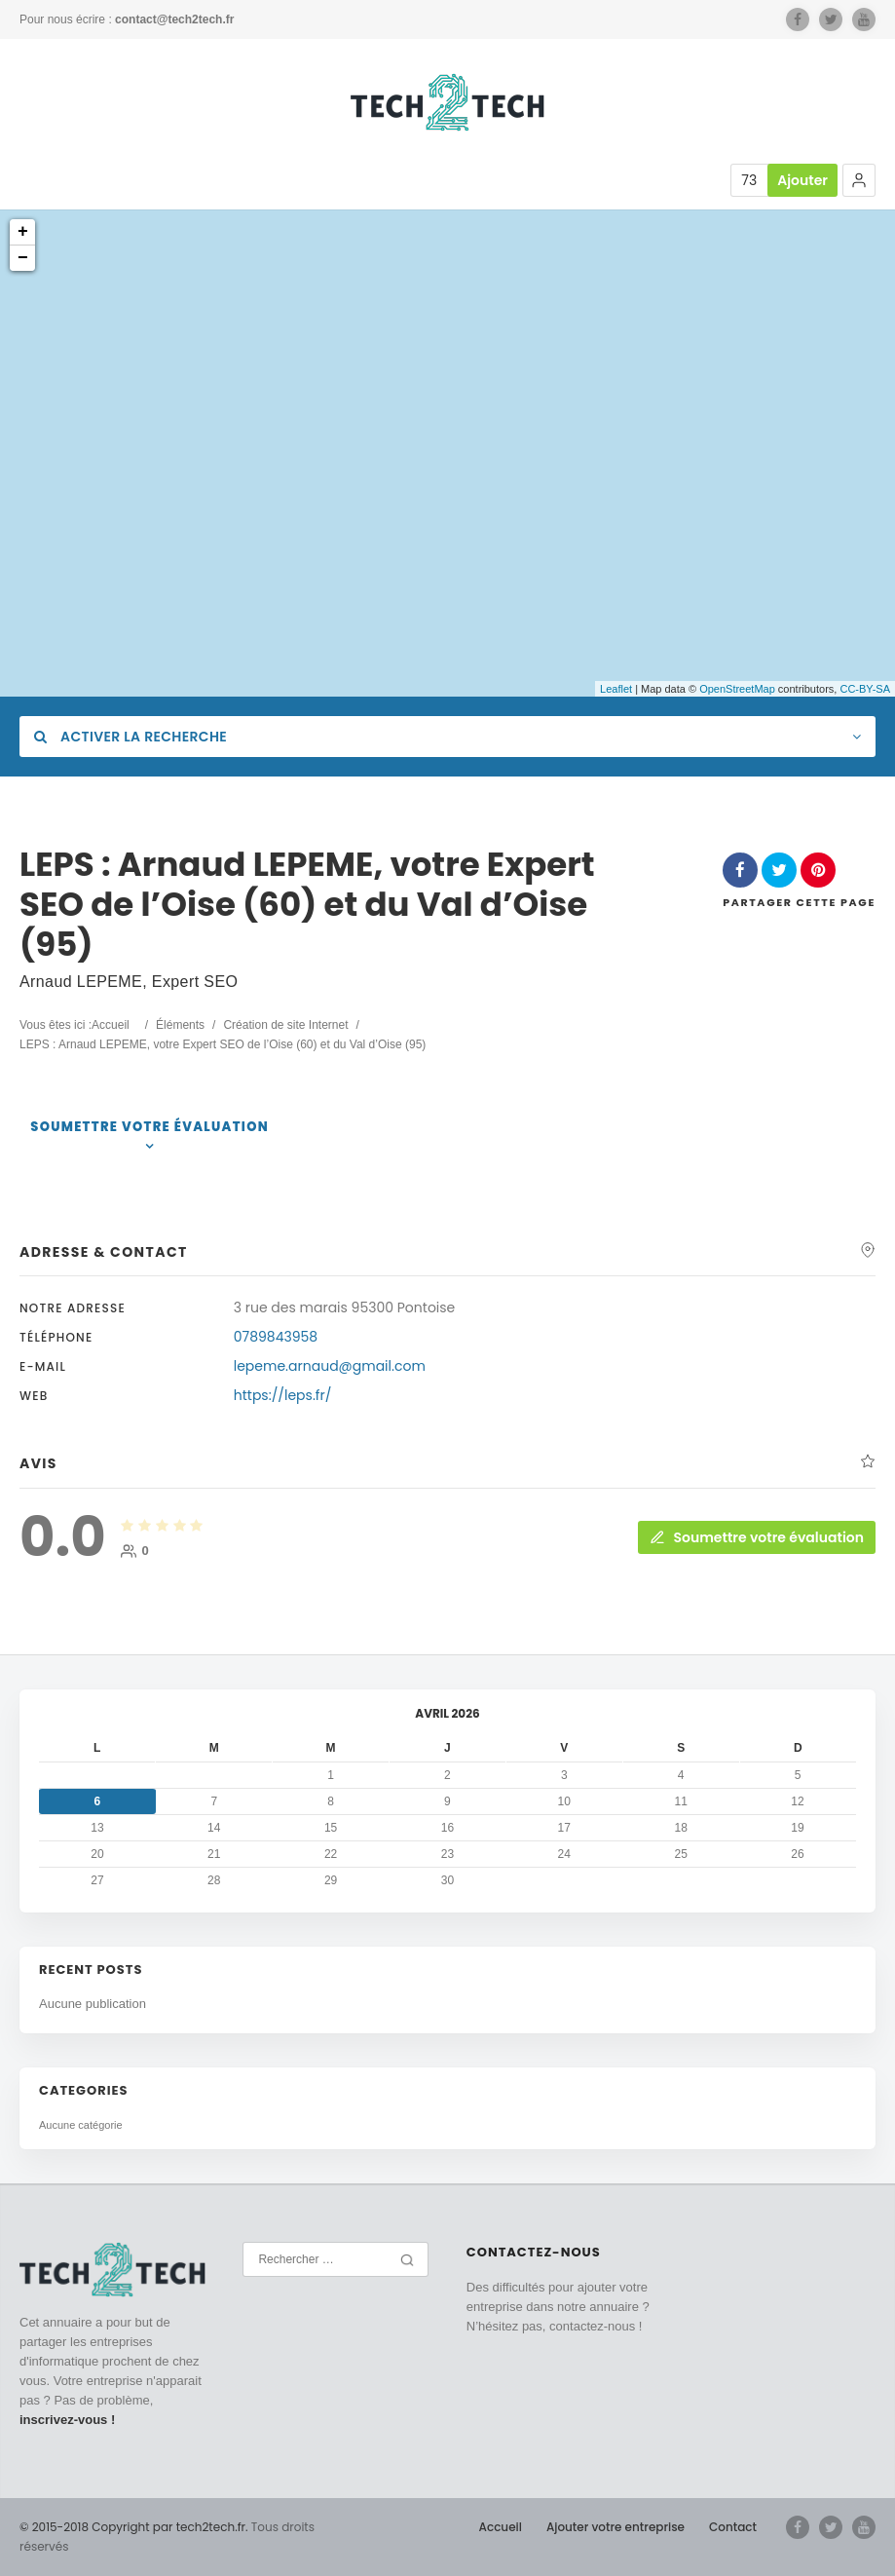  Describe the element at coordinates (275, 1336) in the screenshot. I see `0789843958` at that location.